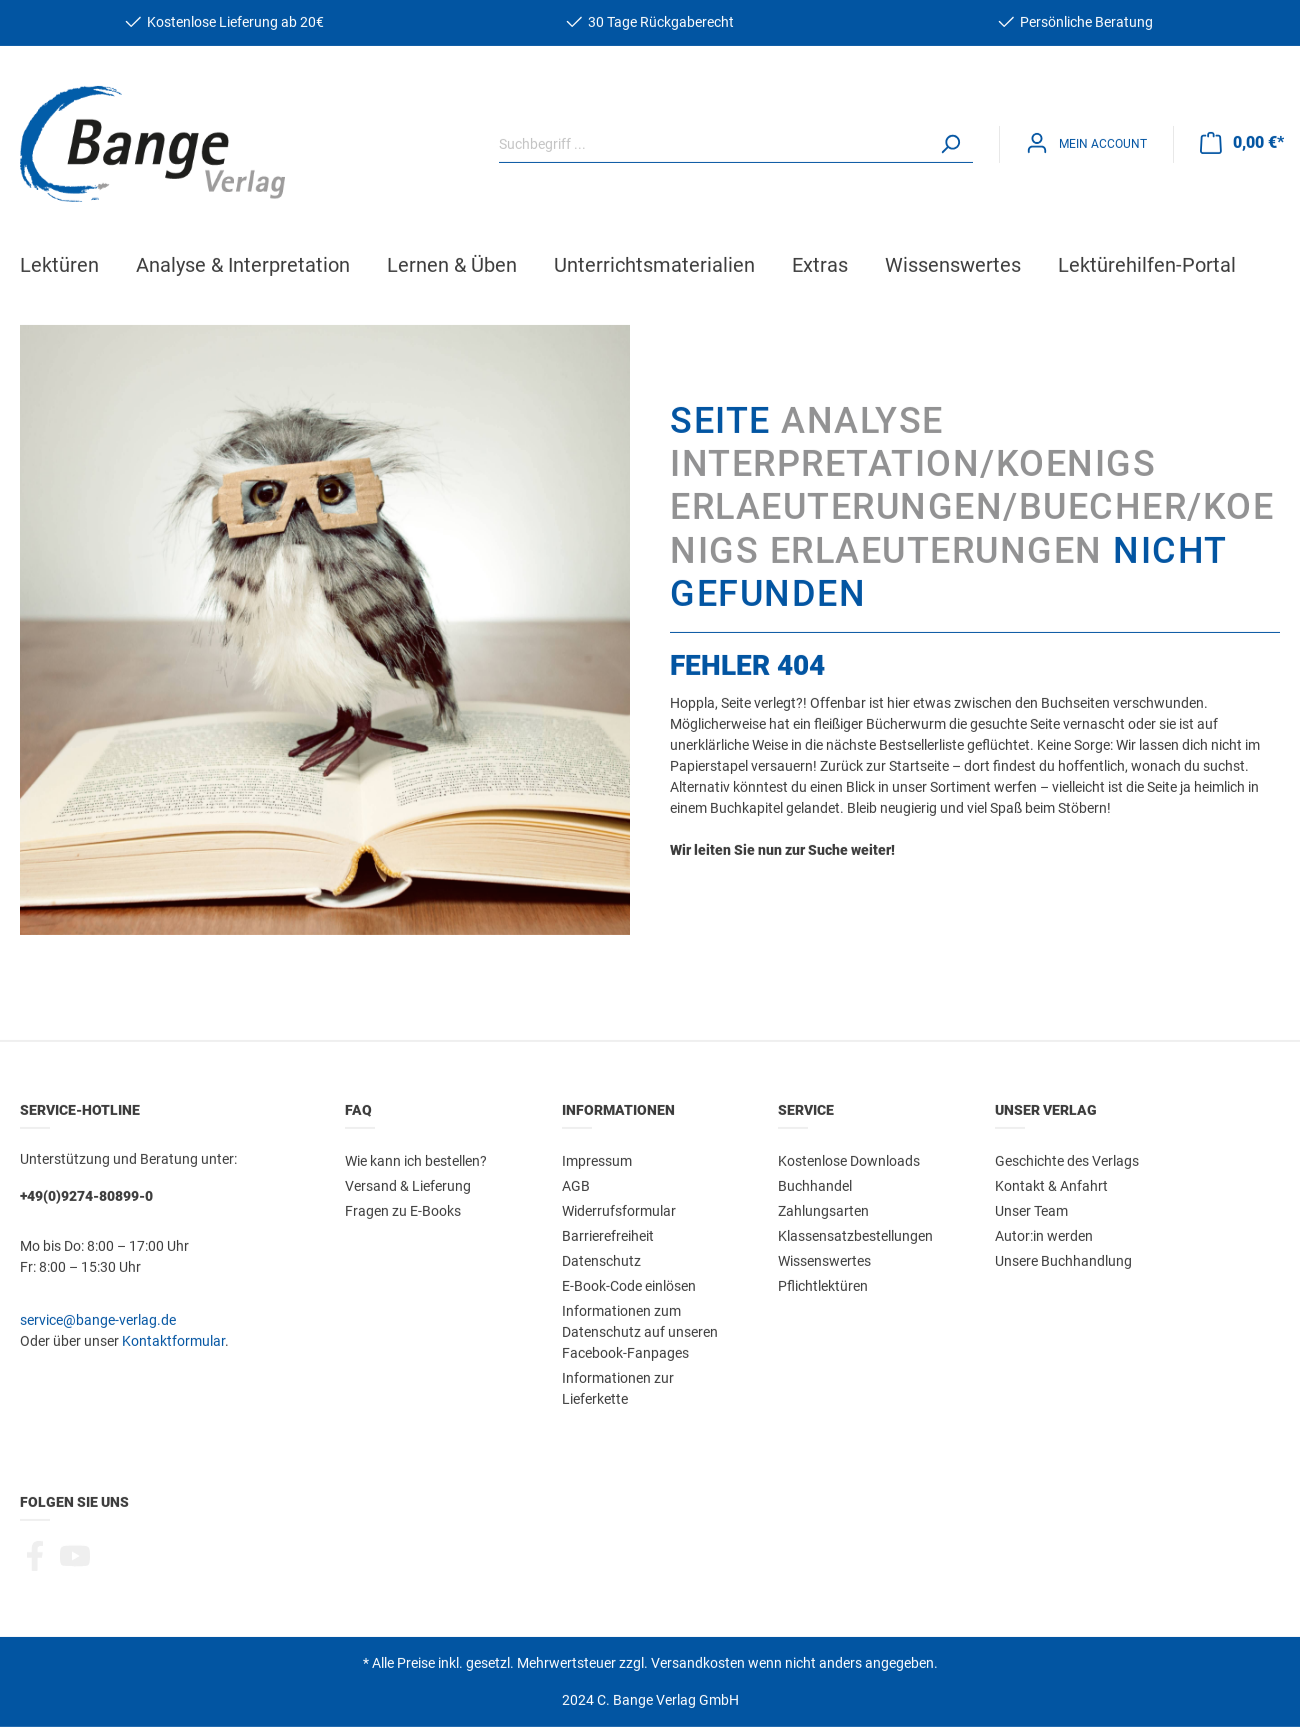 Image resolution: width=1300 pixels, height=1727 pixels. I want to click on [Mein Konto], so click(1086, 142).